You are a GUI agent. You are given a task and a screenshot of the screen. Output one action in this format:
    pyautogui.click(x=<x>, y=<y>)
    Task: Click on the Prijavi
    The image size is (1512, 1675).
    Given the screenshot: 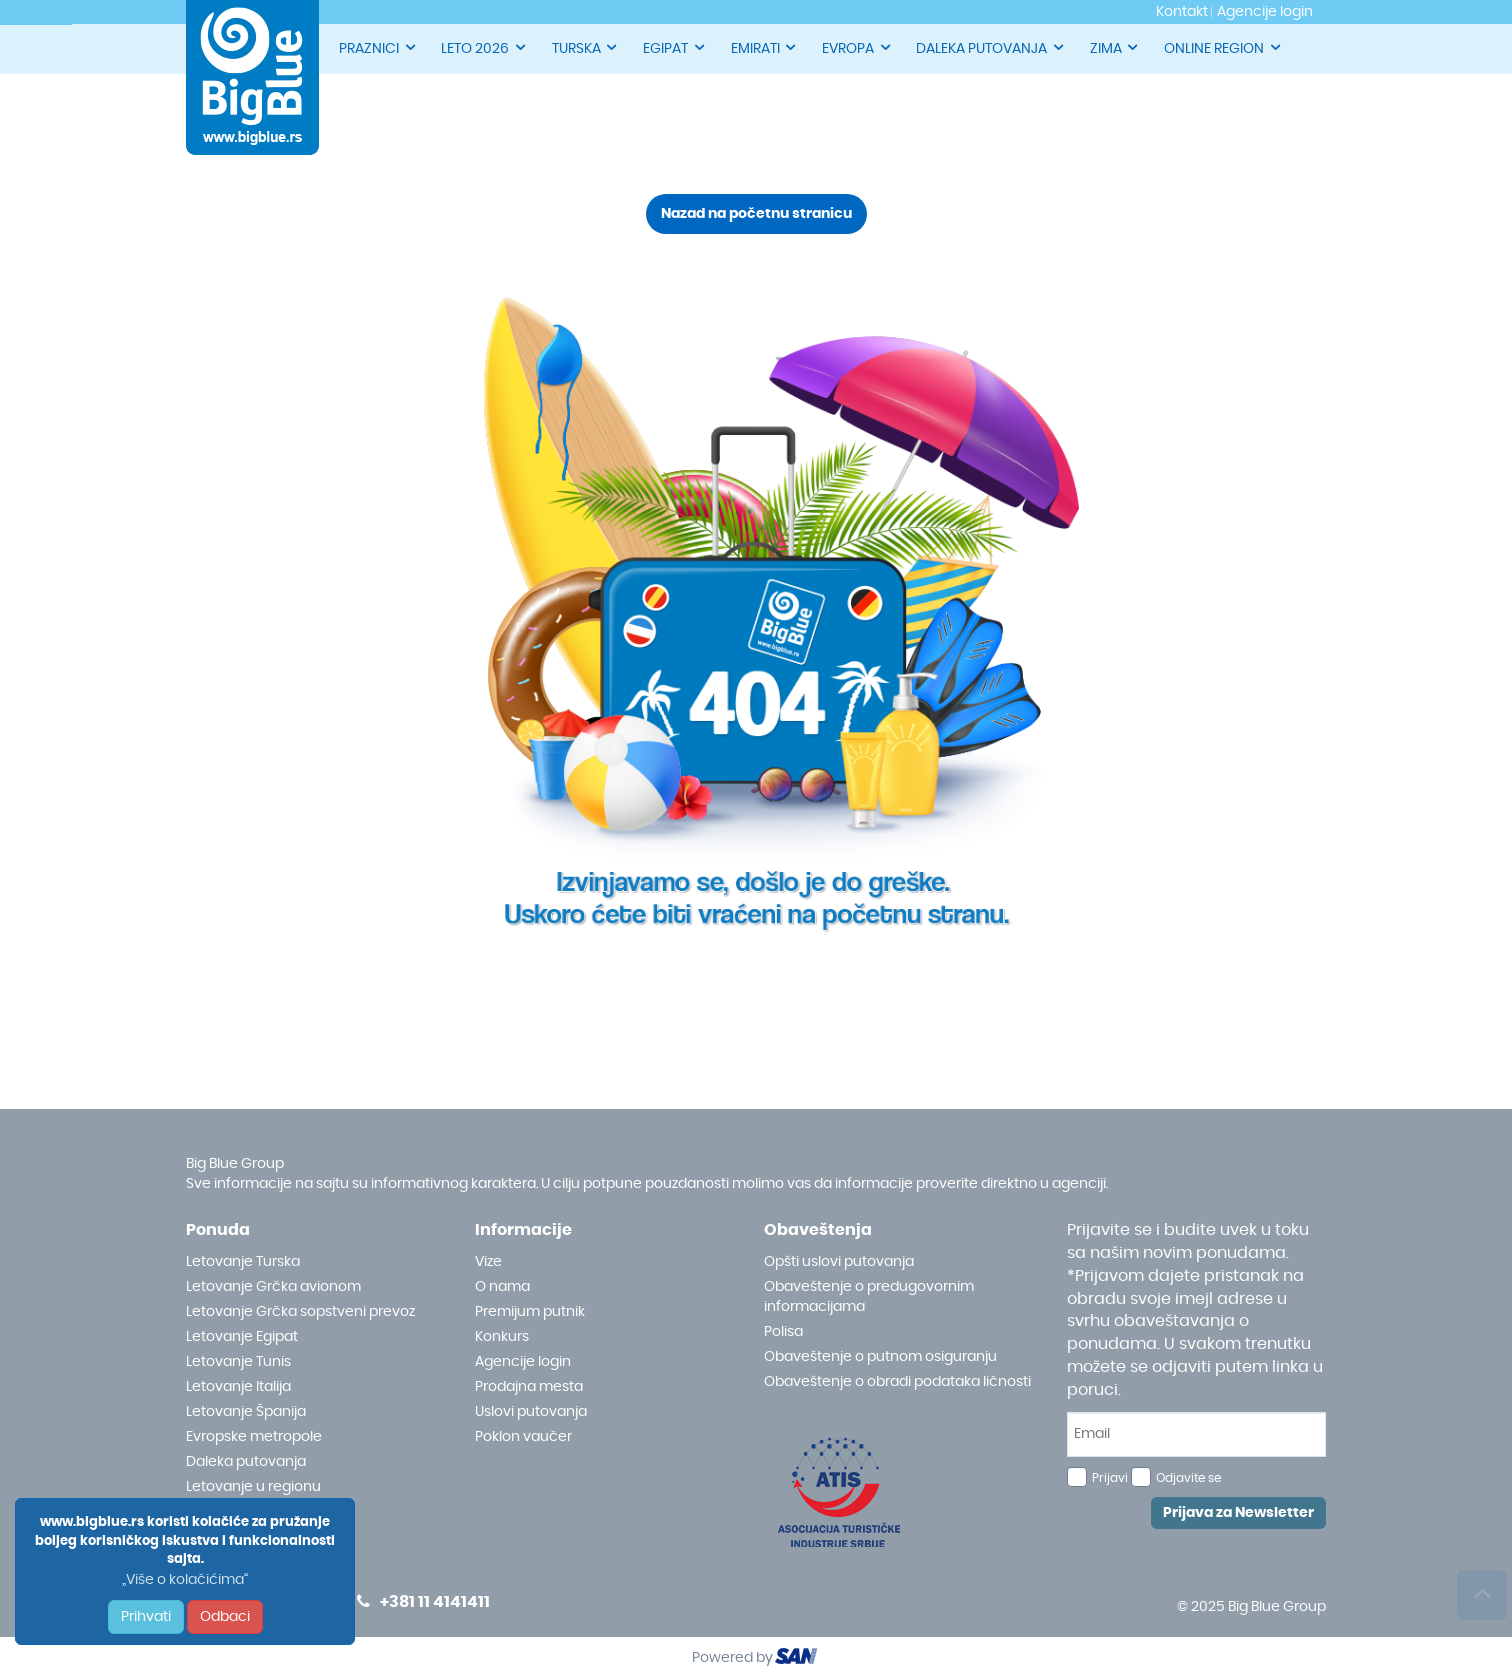 What is the action you would take?
    pyautogui.click(x=1110, y=1478)
    